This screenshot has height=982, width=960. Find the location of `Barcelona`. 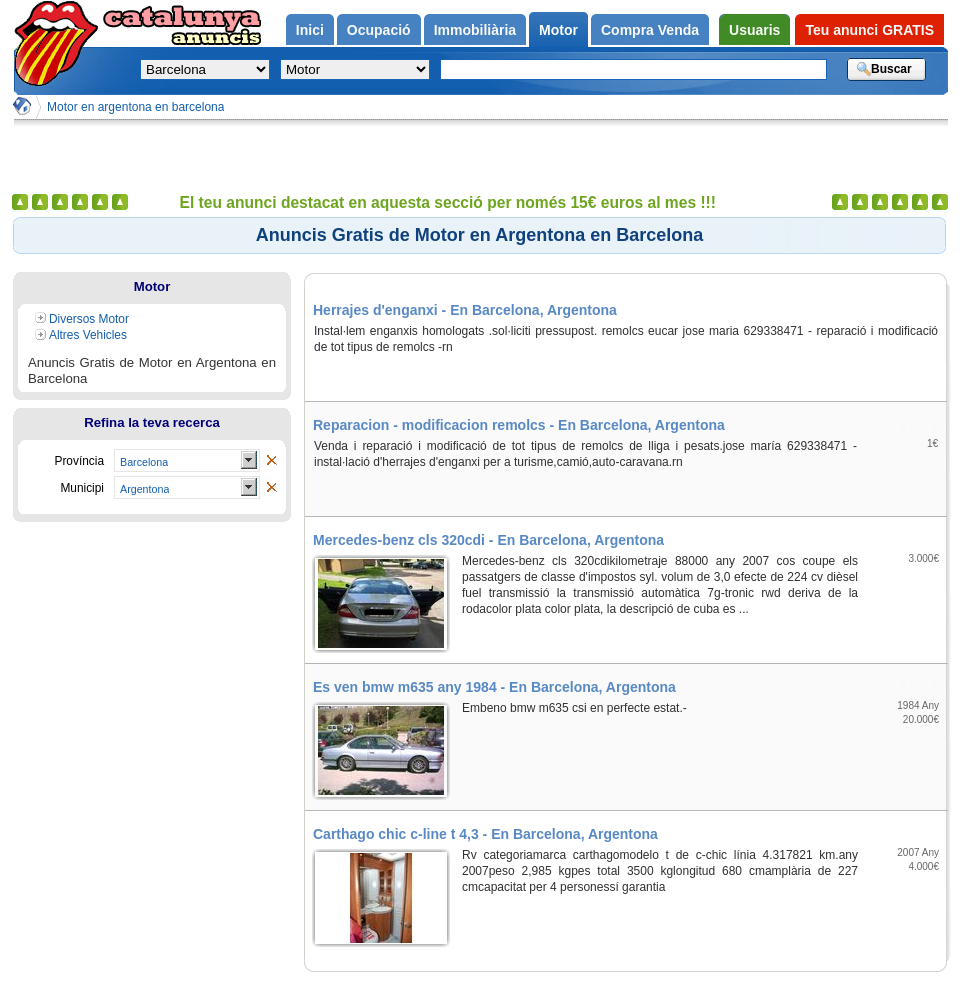

Barcelona is located at coordinates (144, 462).